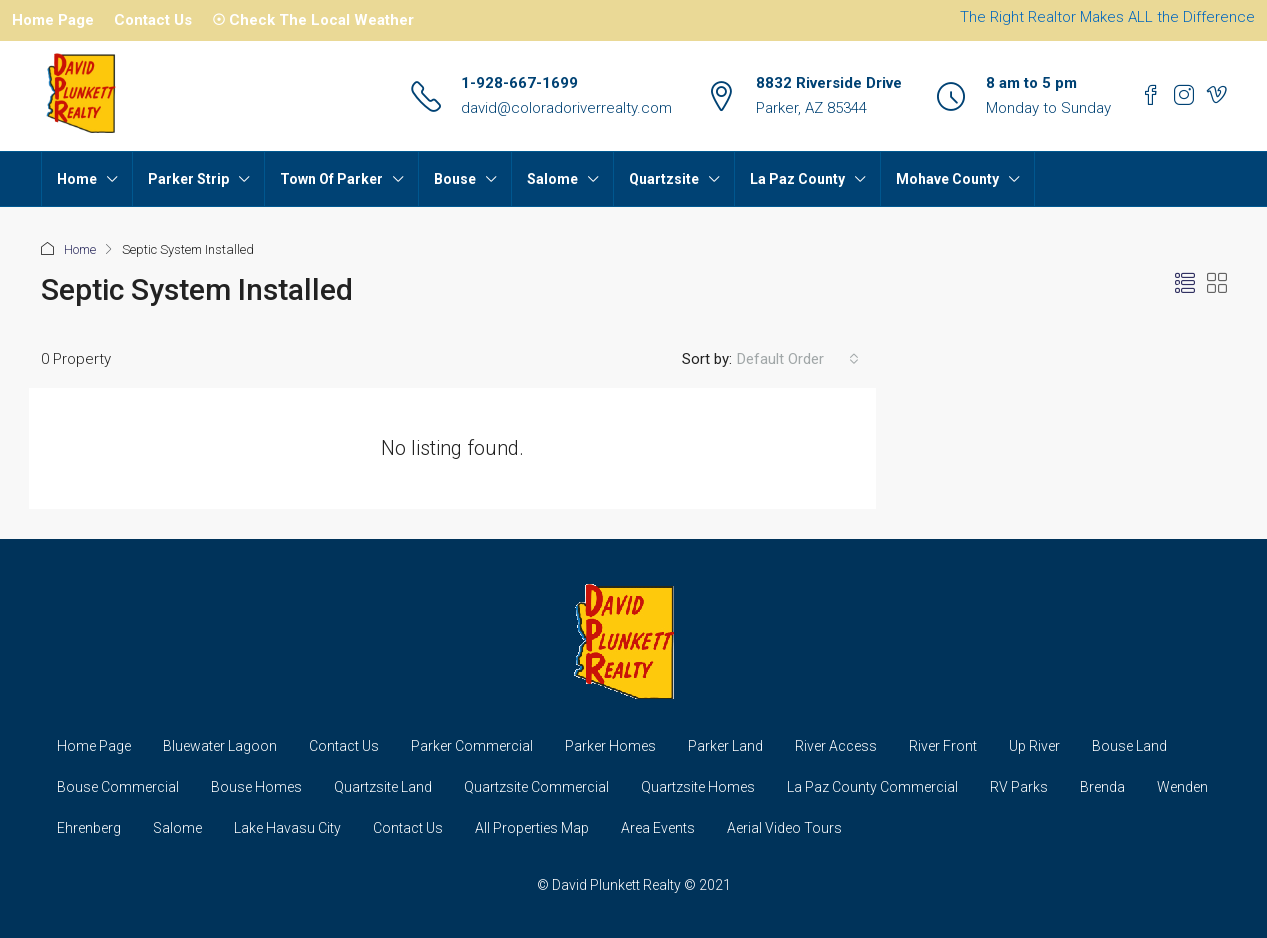  Describe the element at coordinates (872, 787) in the screenshot. I see `La Paz County Commercial` at that location.